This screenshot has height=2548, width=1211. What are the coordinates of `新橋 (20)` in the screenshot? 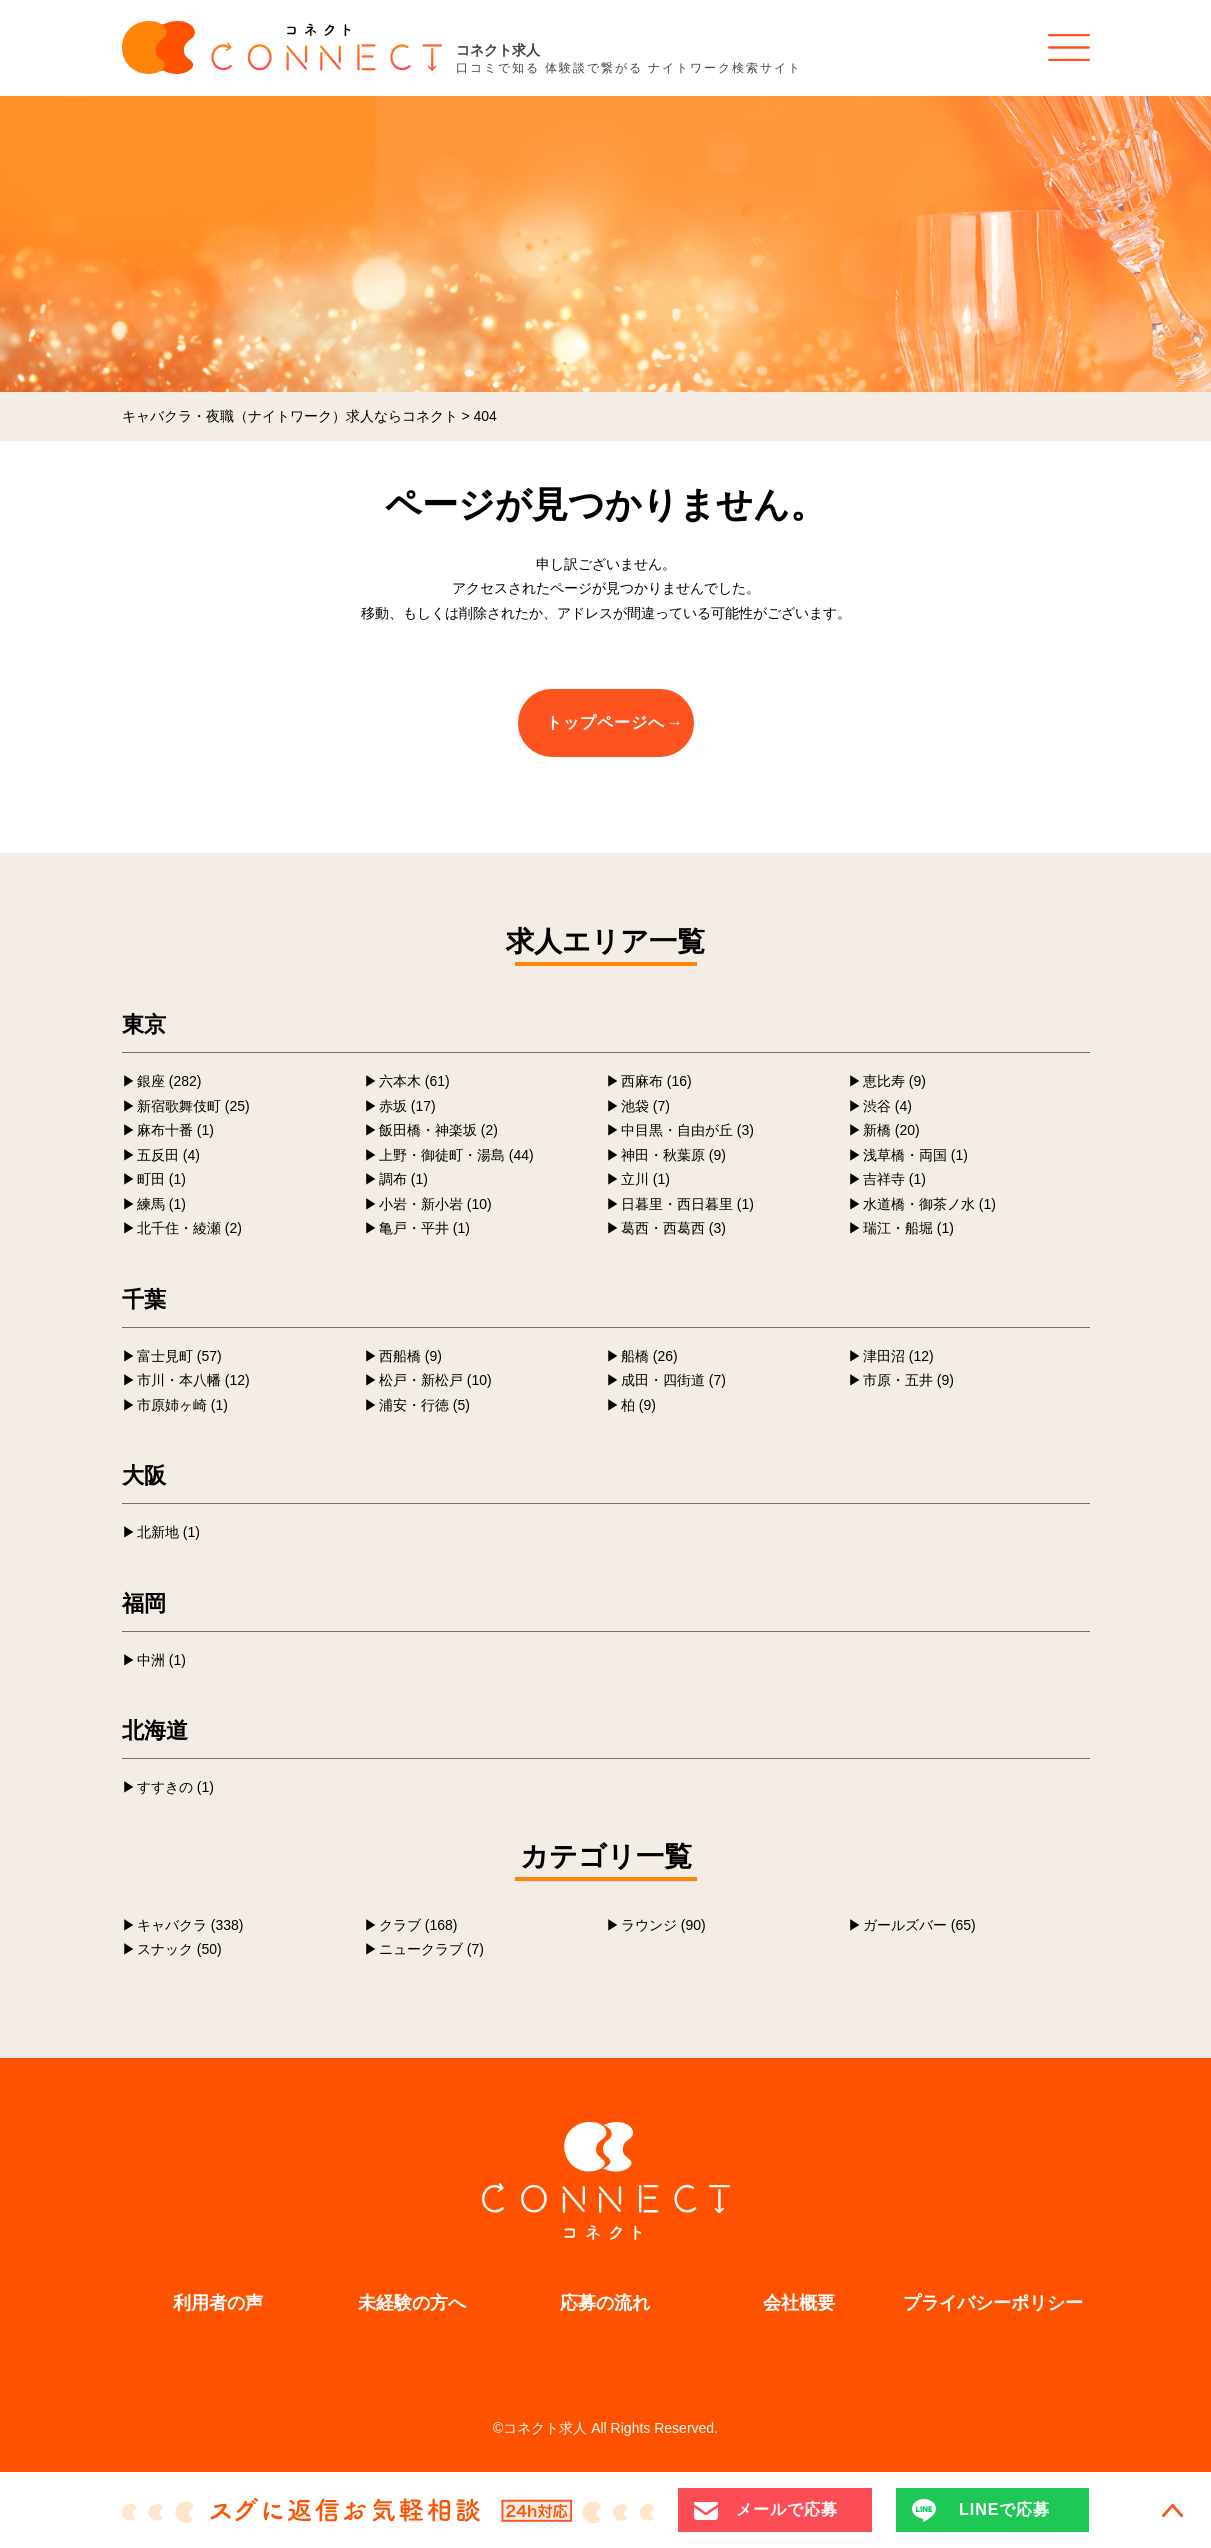 It's located at (891, 1130).